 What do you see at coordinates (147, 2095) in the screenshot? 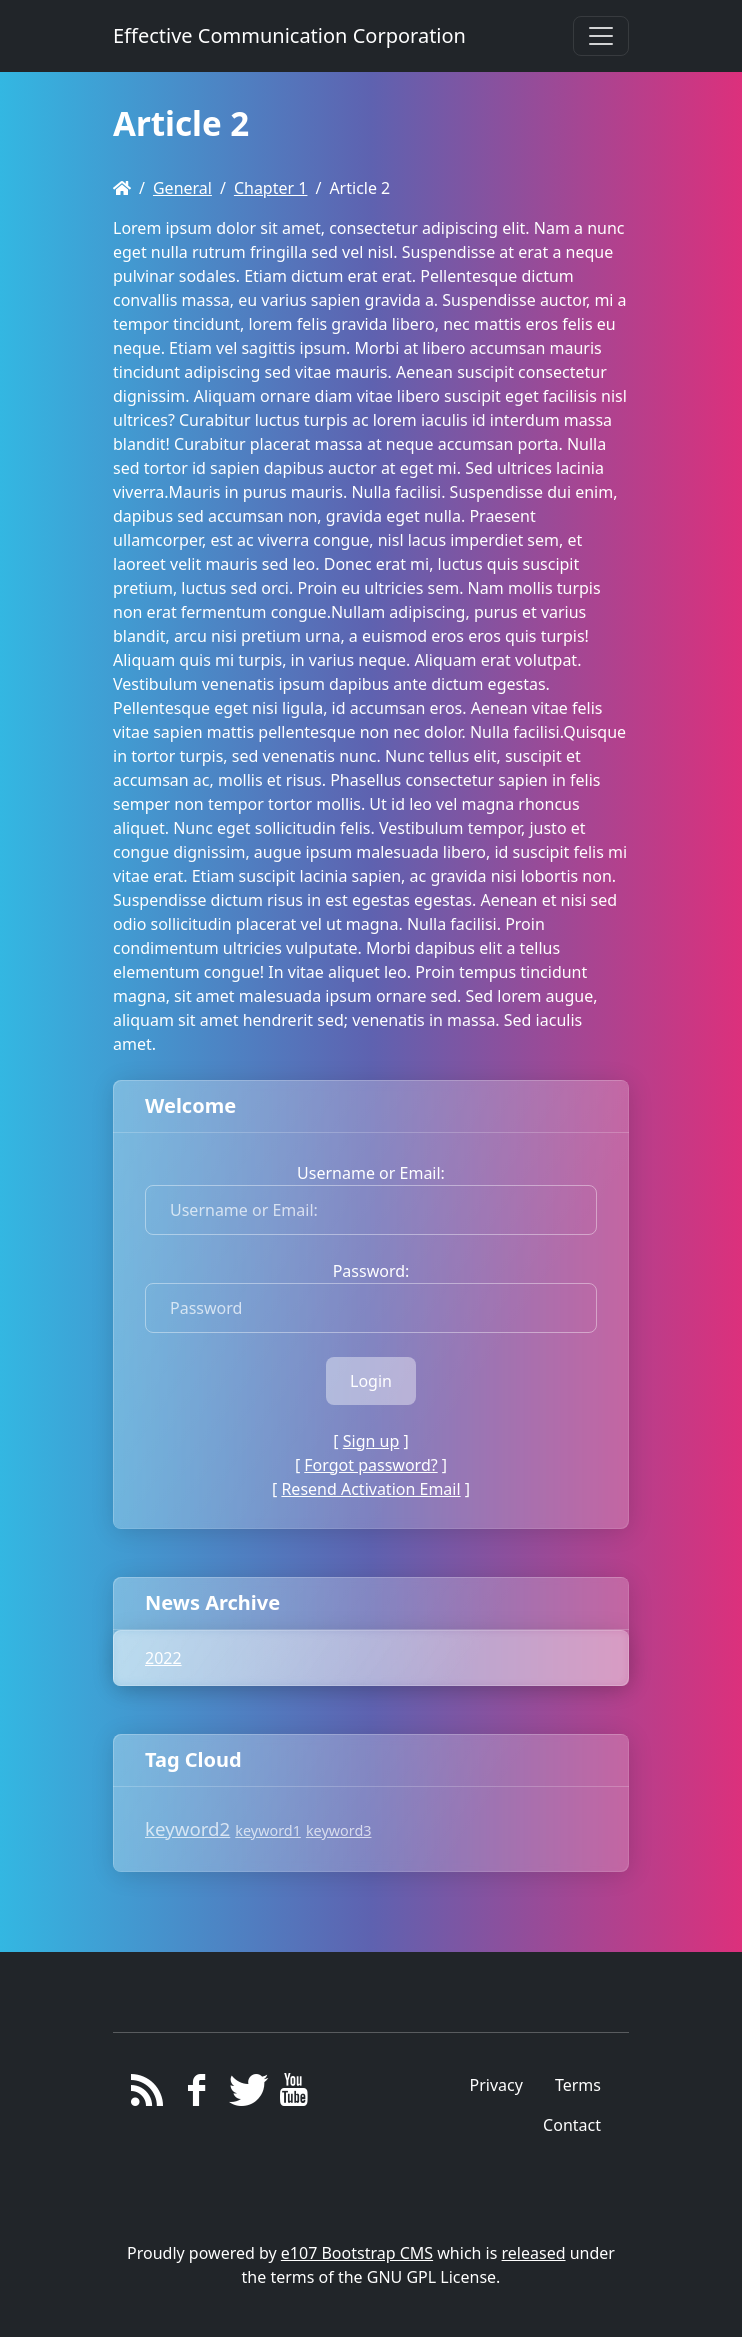
I see `[RSS/Atom Feed]` at bounding box center [147, 2095].